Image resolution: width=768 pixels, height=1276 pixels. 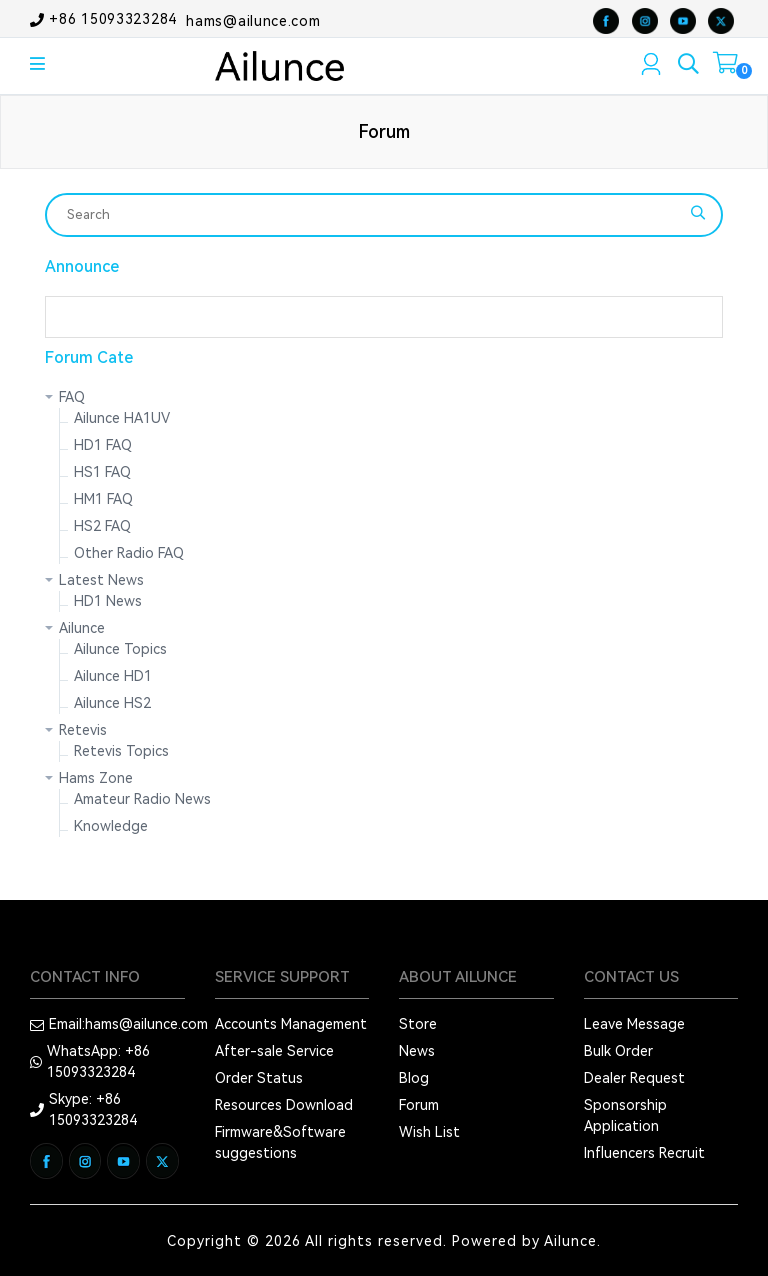 What do you see at coordinates (120, 649) in the screenshot?
I see `Ailunce Topics` at bounding box center [120, 649].